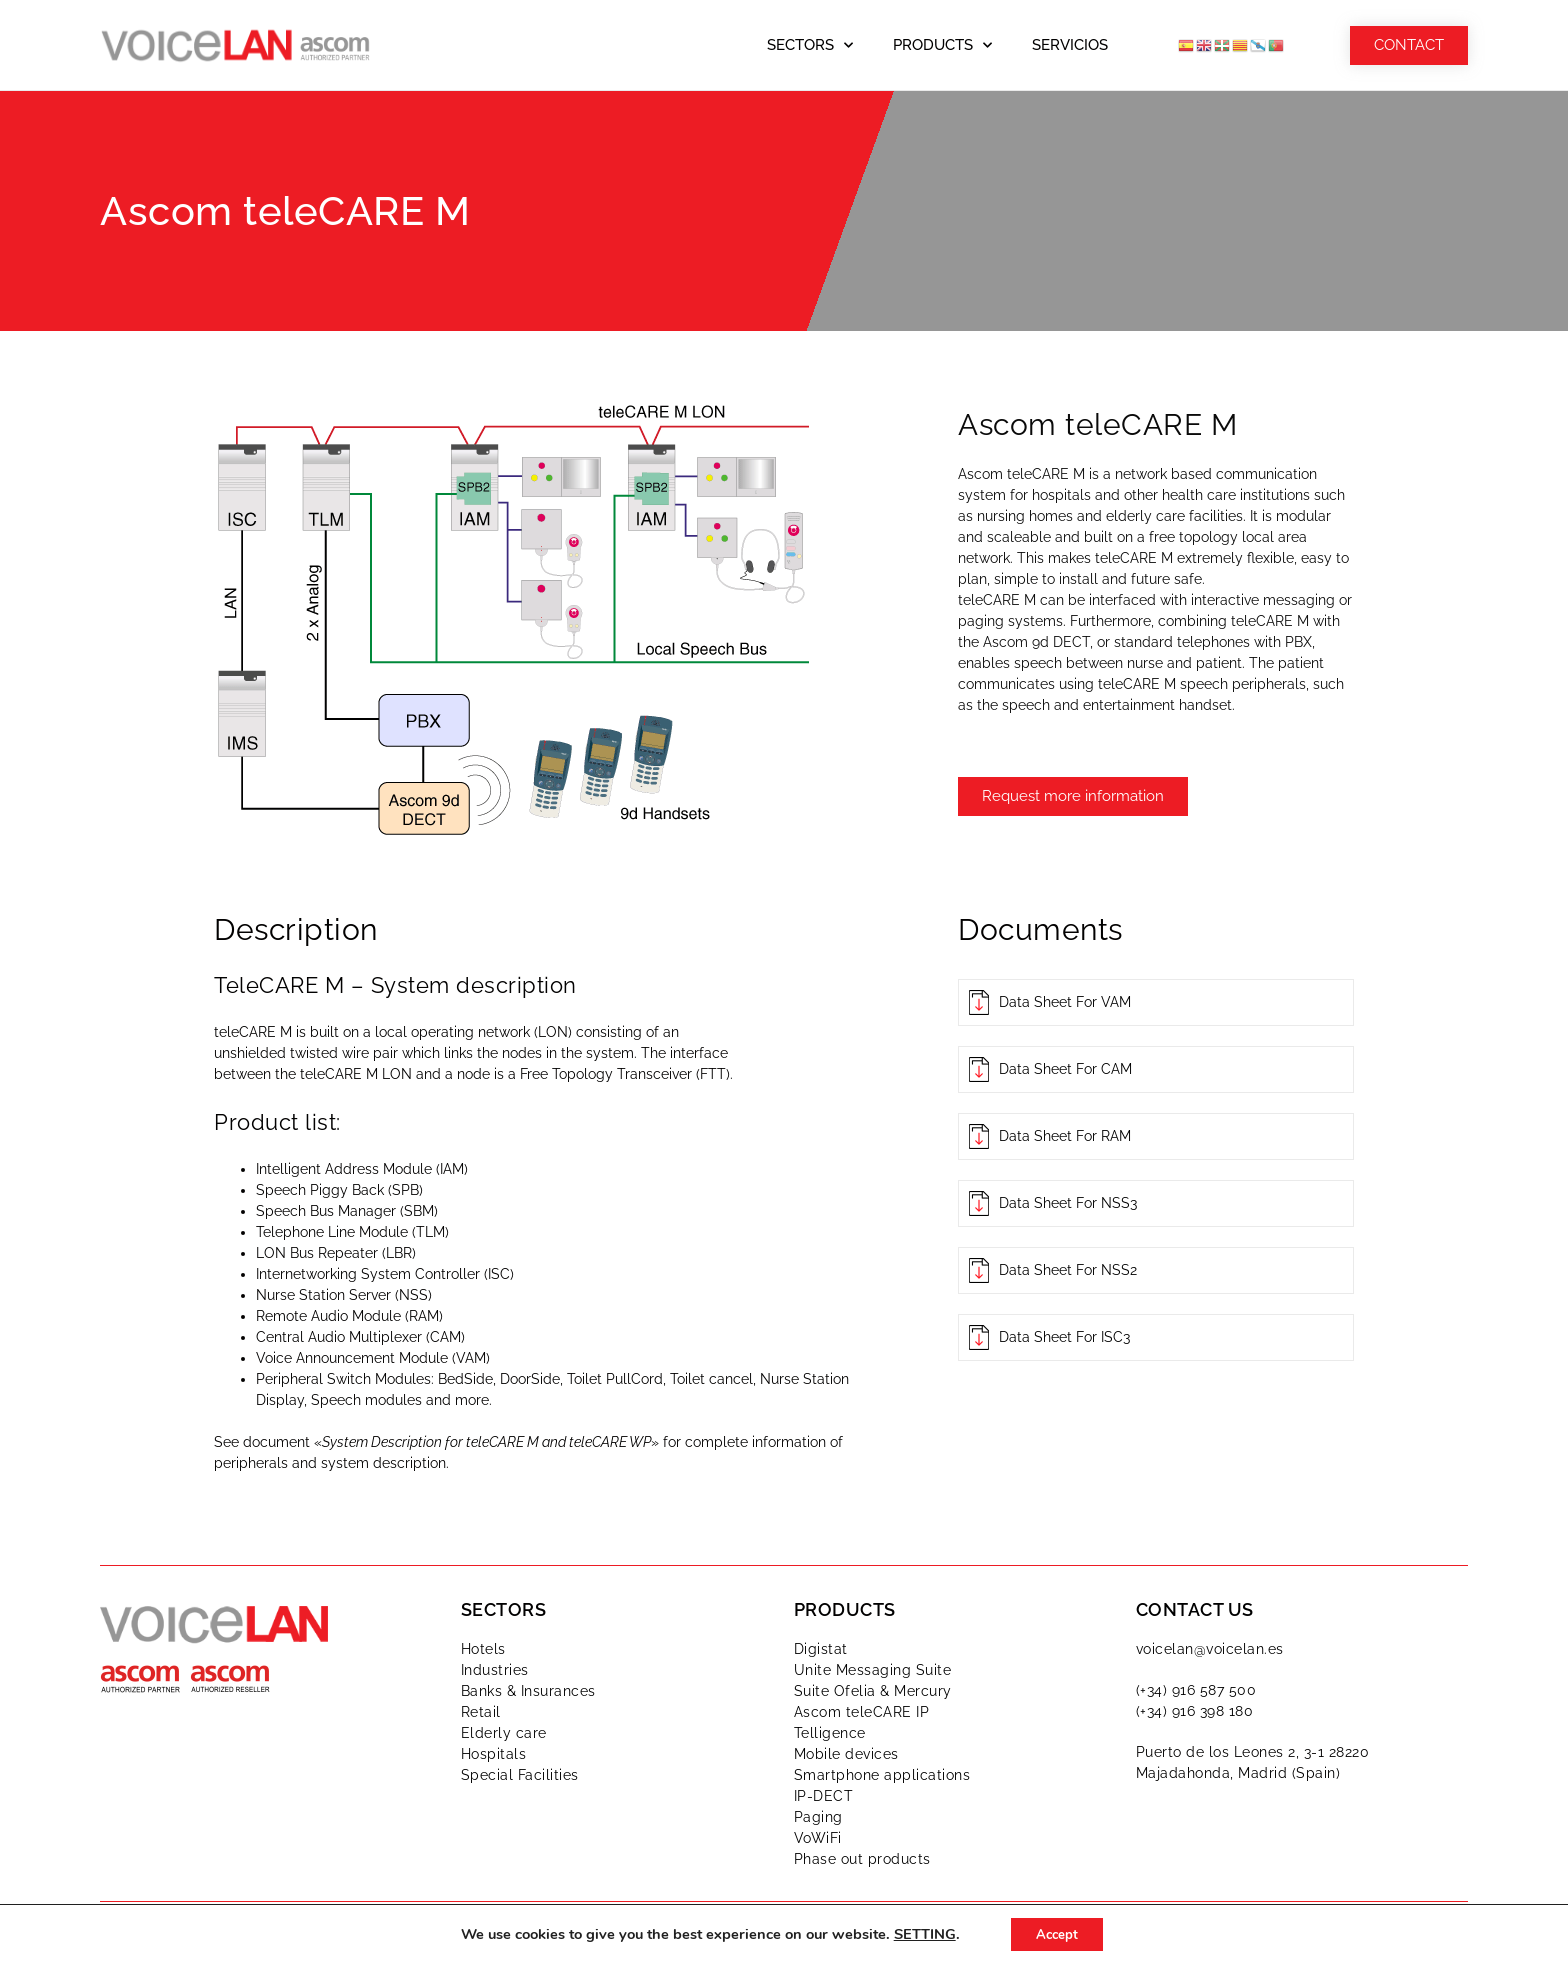 The image size is (1568, 1965). What do you see at coordinates (528, 1691) in the screenshot?
I see `Banks & Insurances` at bounding box center [528, 1691].